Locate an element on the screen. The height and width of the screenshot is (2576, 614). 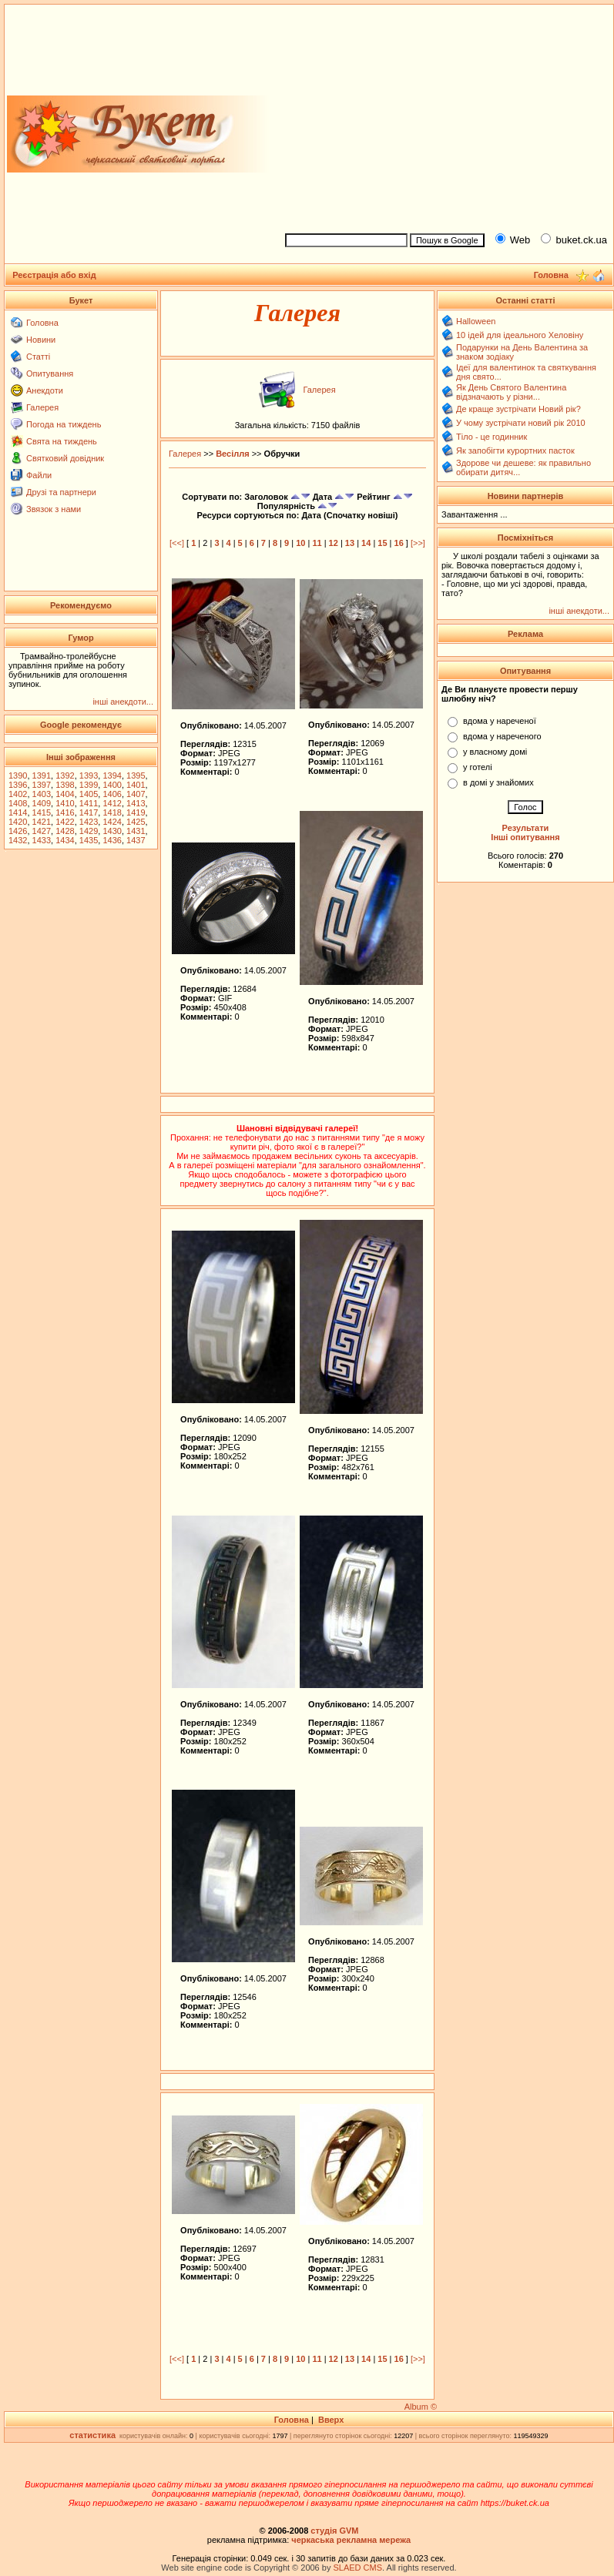
1393 is located at coordinates (88, 775).